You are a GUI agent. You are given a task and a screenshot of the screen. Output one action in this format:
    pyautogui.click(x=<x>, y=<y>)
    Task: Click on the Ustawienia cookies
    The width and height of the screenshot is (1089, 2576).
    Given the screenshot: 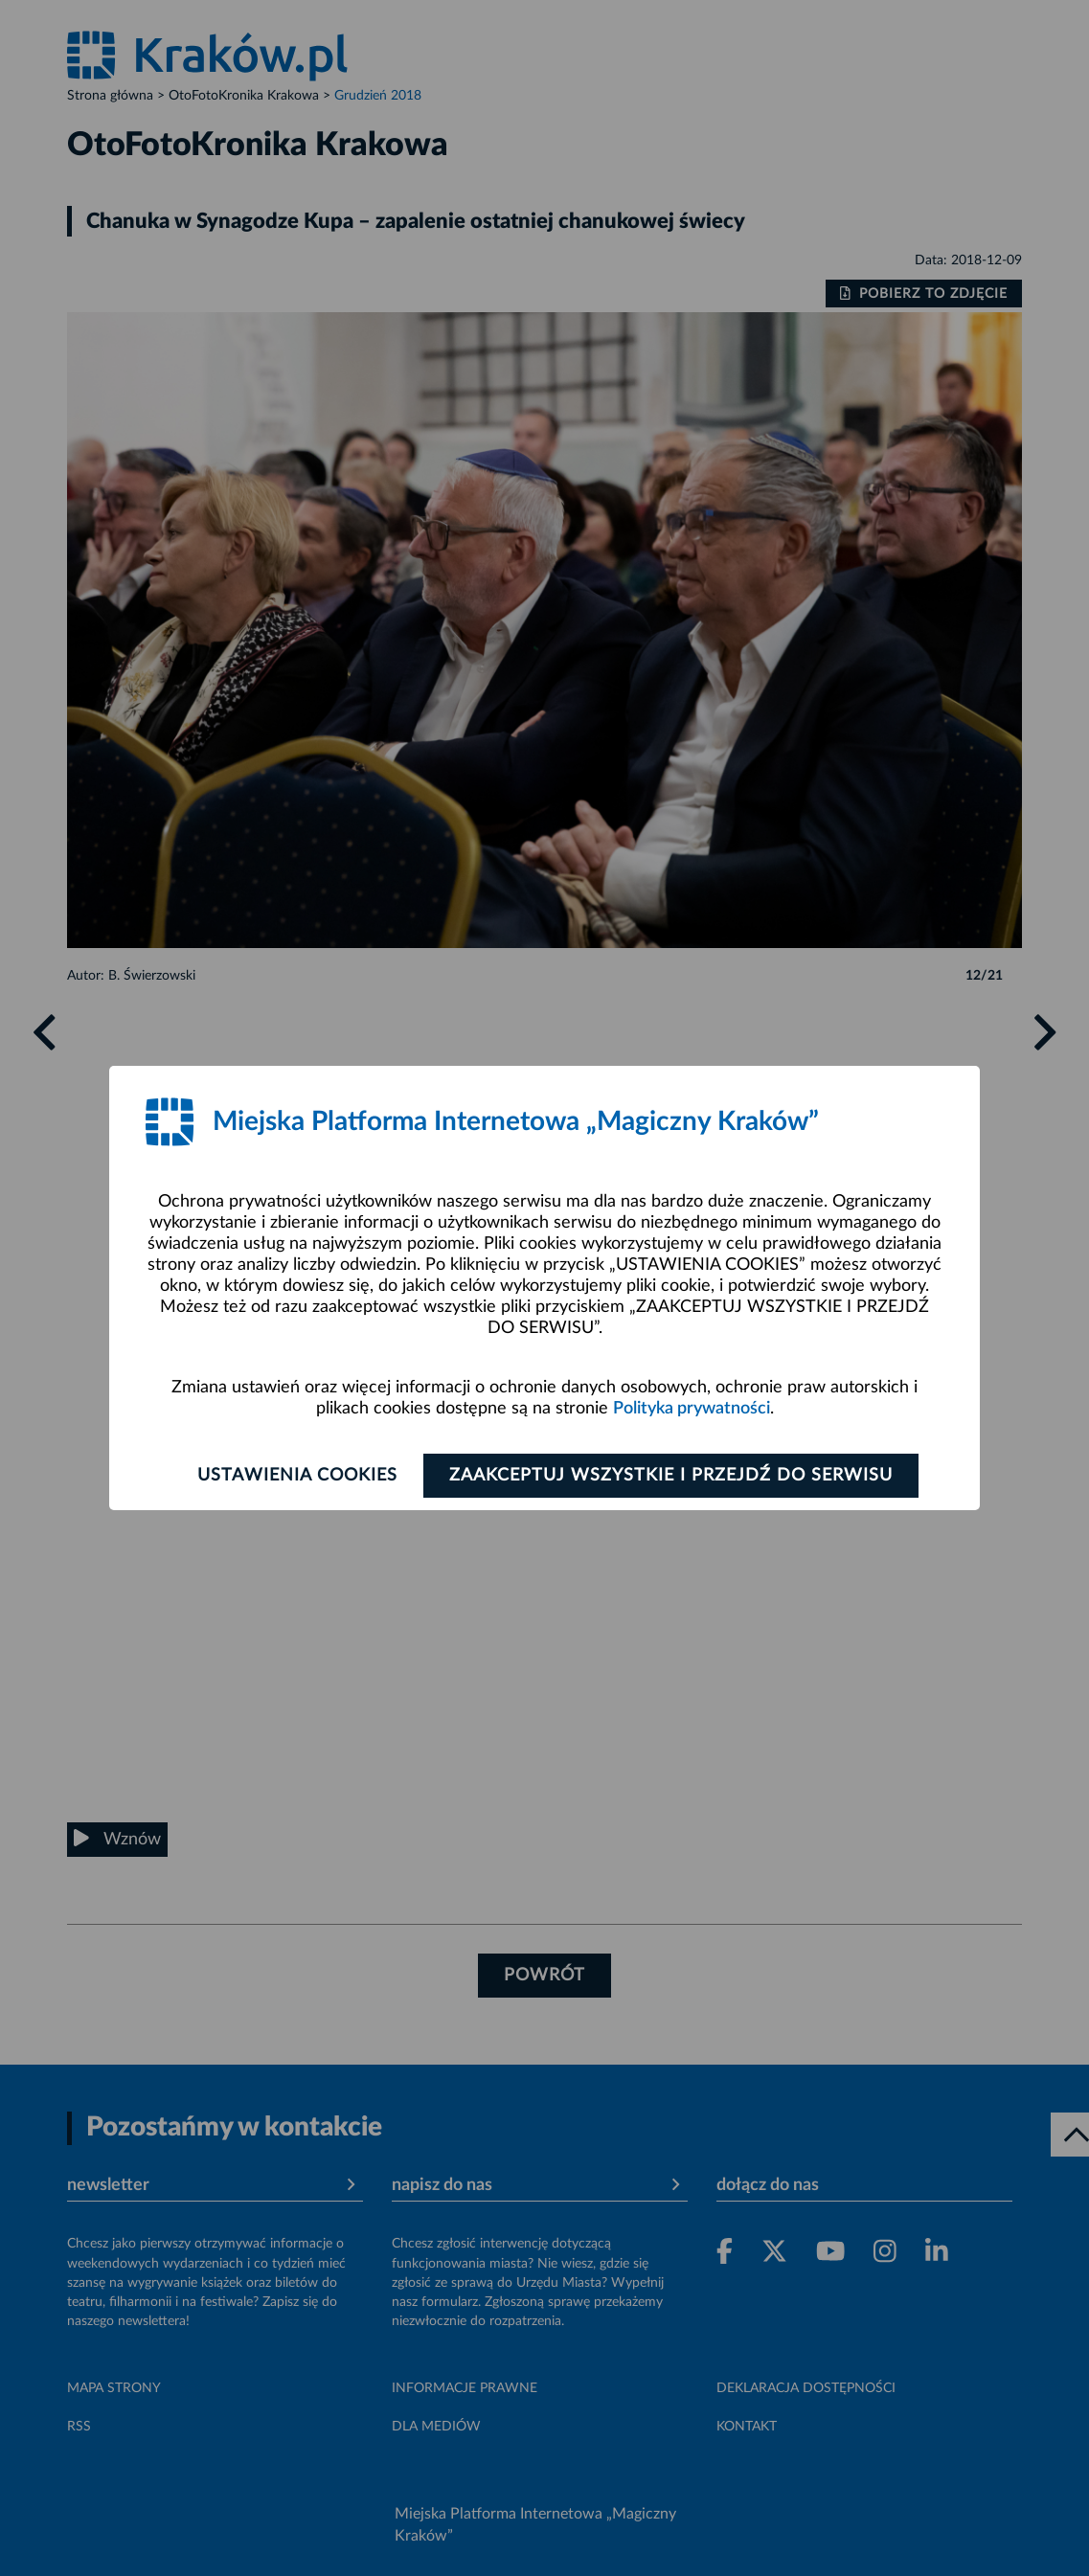 What is the action you would take?
    pyautogui.click(x=297, y=1475)
    